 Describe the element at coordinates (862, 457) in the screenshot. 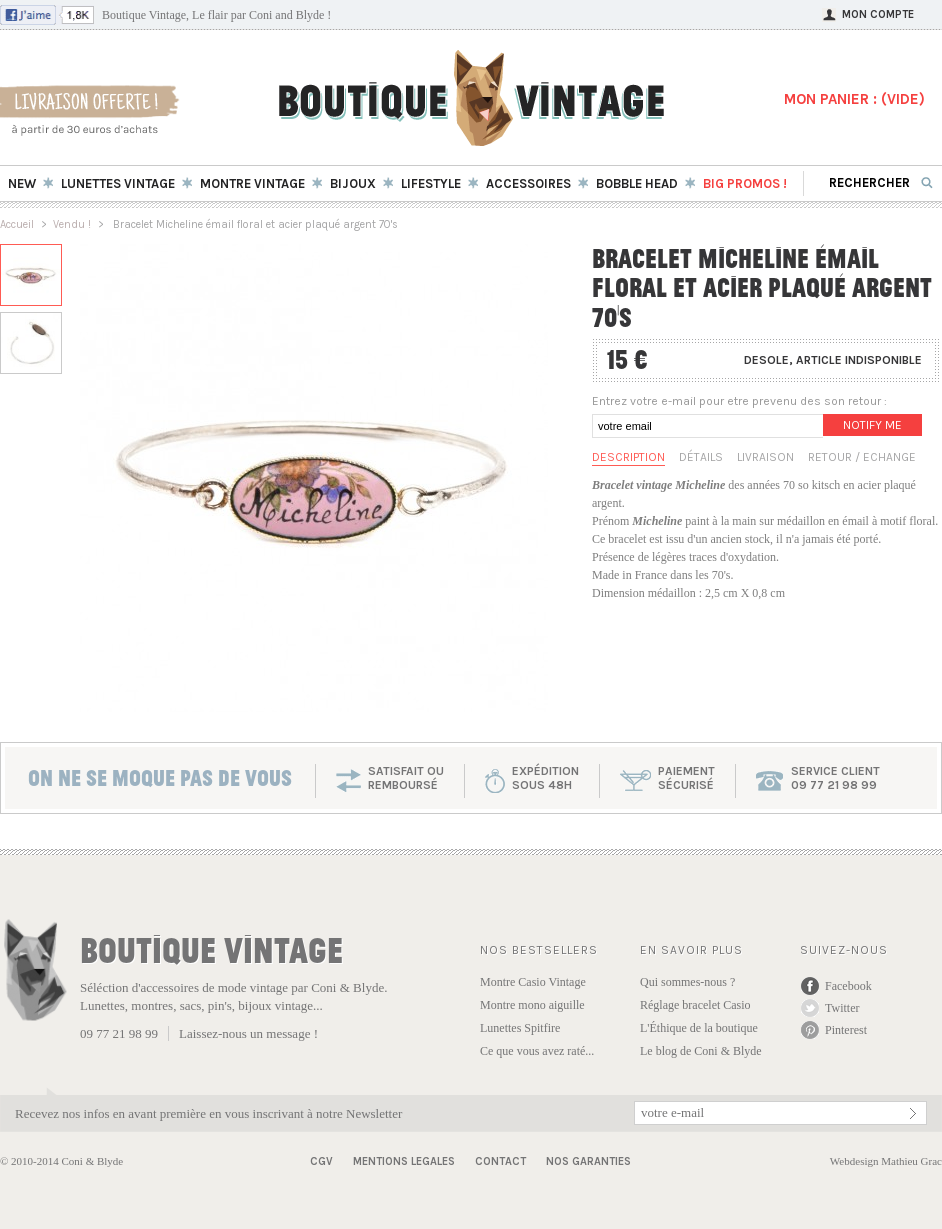

I see `Retour / Echange` at that location.